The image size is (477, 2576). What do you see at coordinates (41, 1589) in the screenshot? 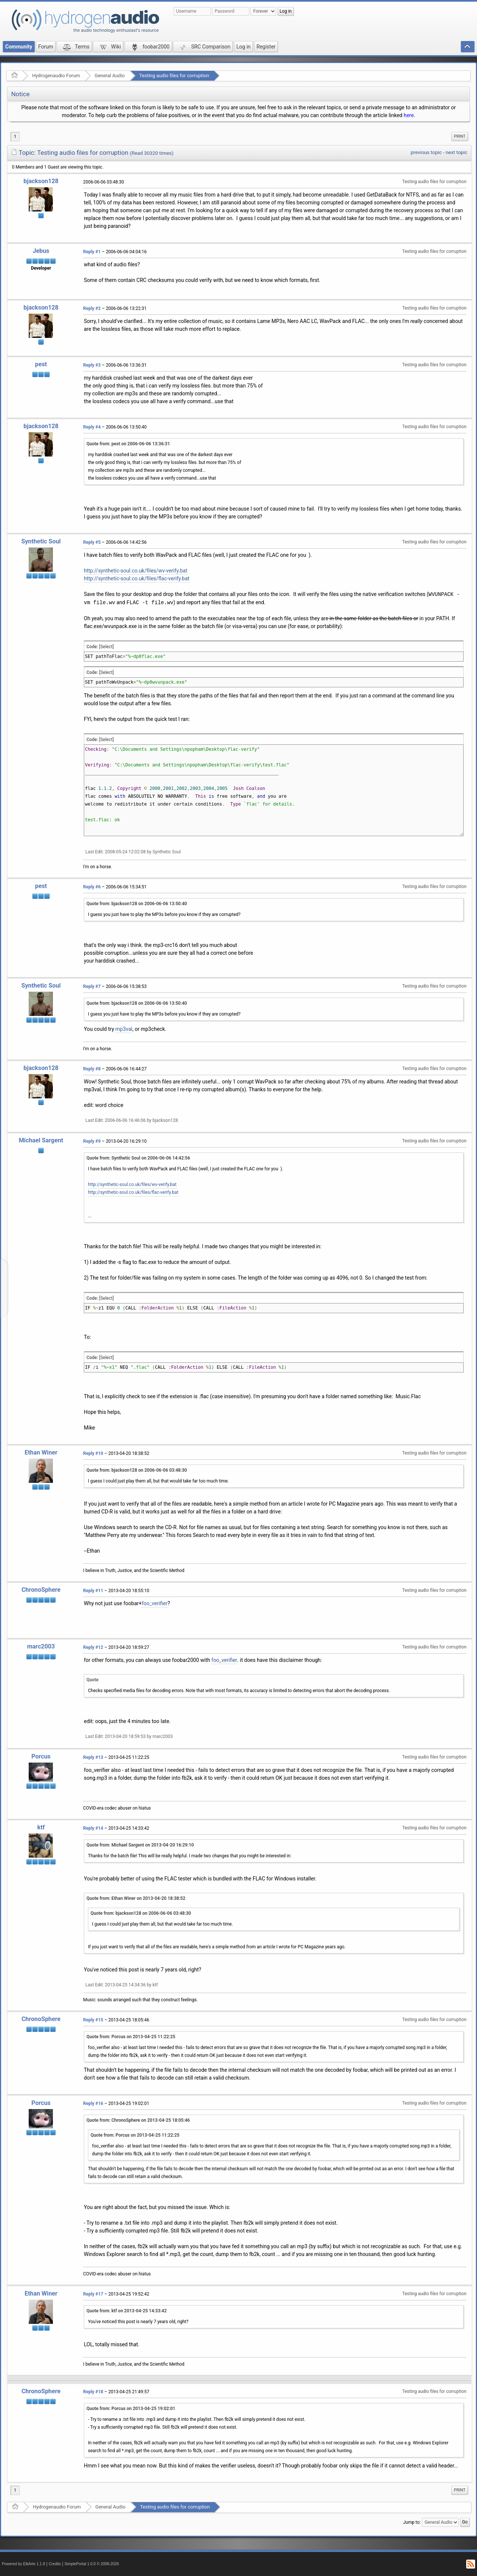
I see `ChronoSphere` at bounding box center [41, 1589].